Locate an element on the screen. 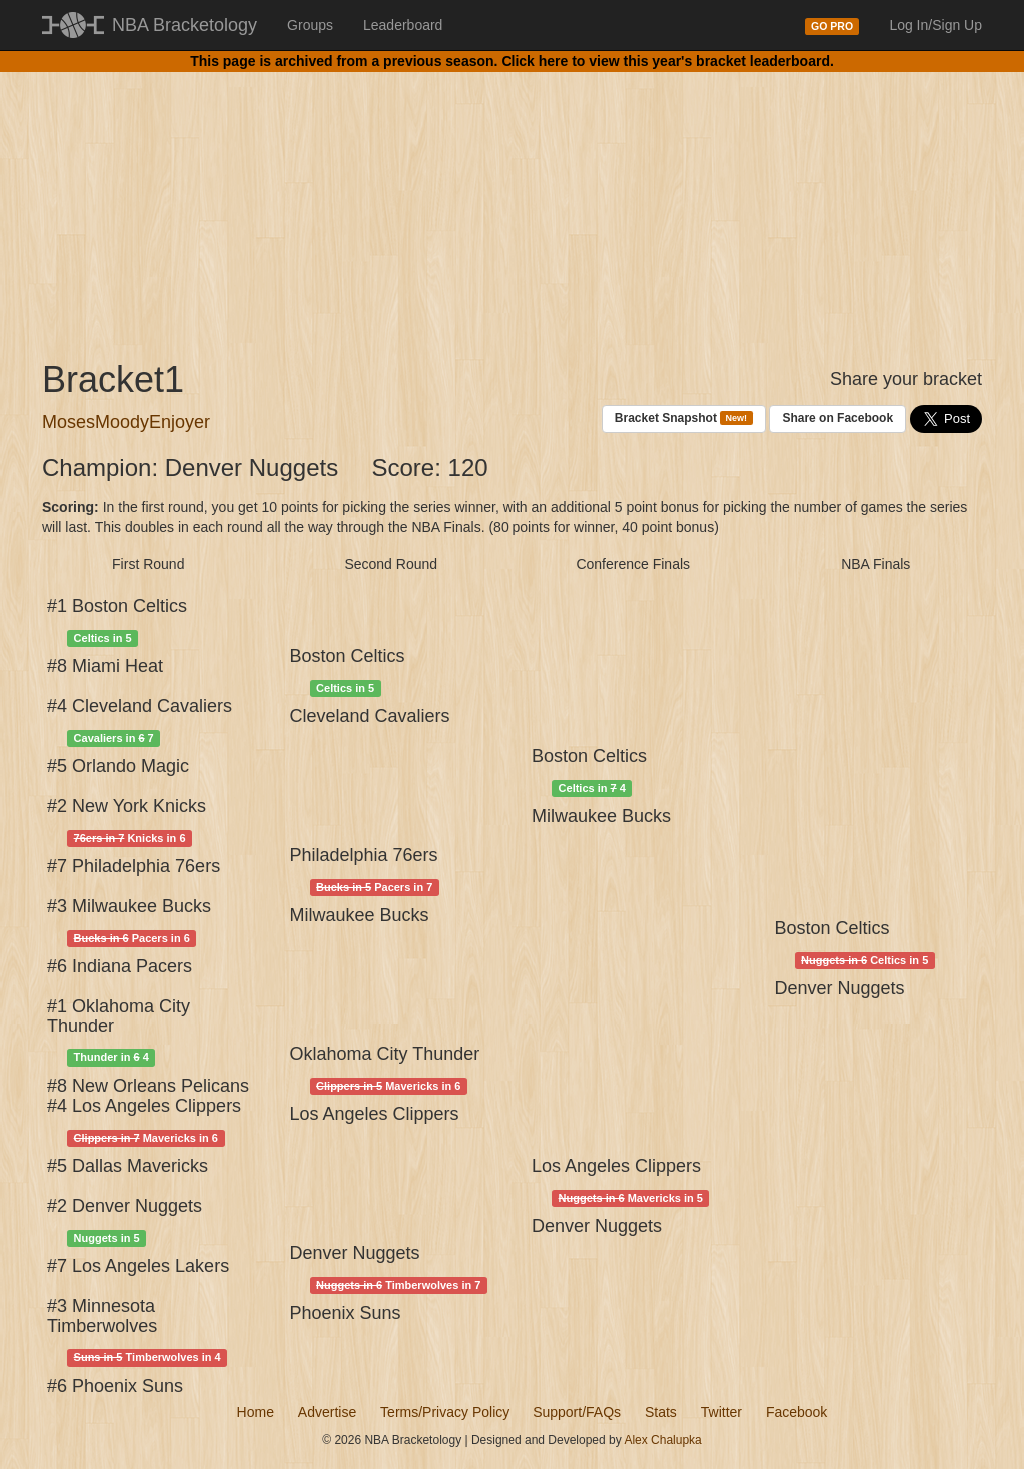 The width and height of the screenshot is (1024, 1469). [Advertisement] is located at coordinates (512, 200).